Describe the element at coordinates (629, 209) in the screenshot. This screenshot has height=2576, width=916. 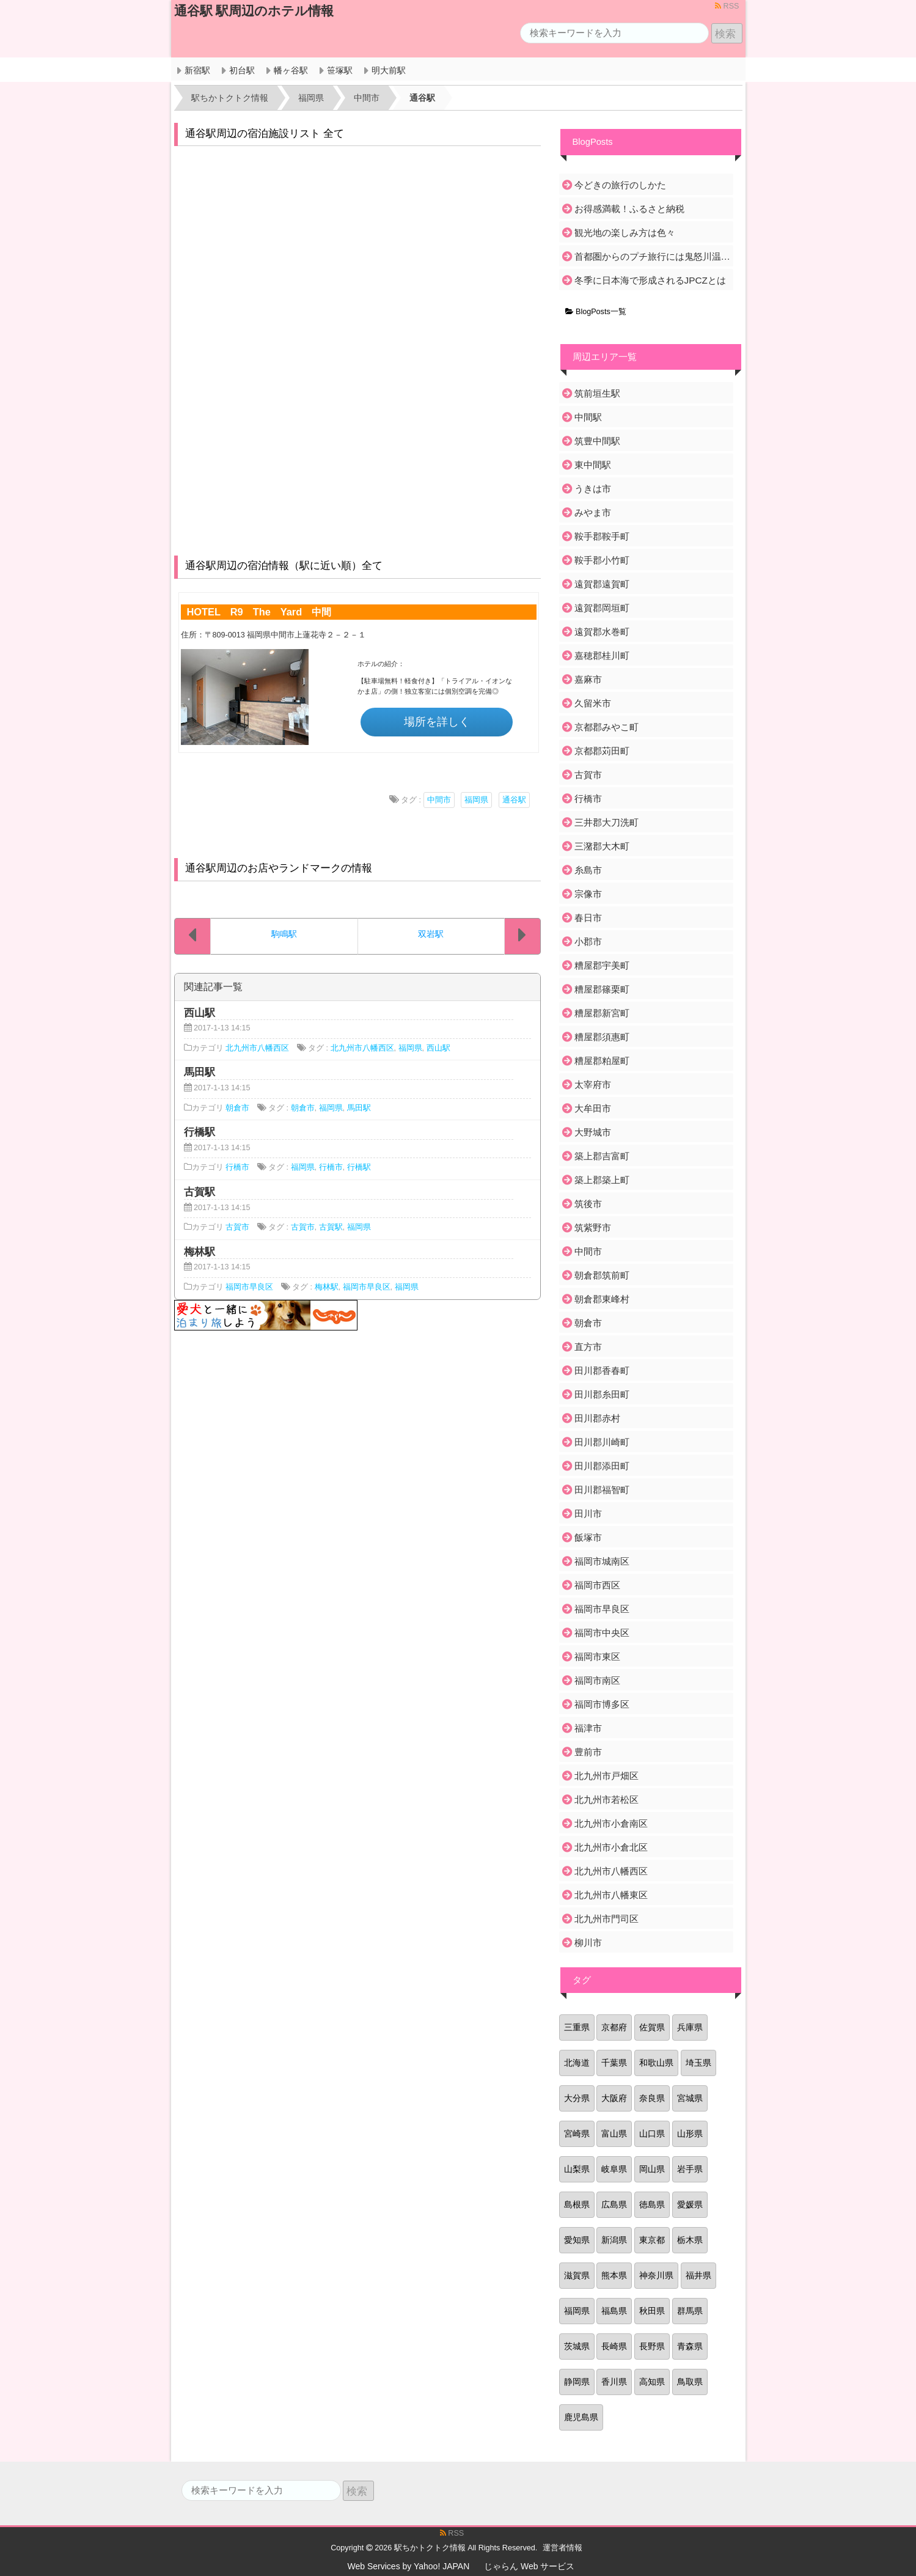
I see `お得感満載！ふるさと納税` at that location.